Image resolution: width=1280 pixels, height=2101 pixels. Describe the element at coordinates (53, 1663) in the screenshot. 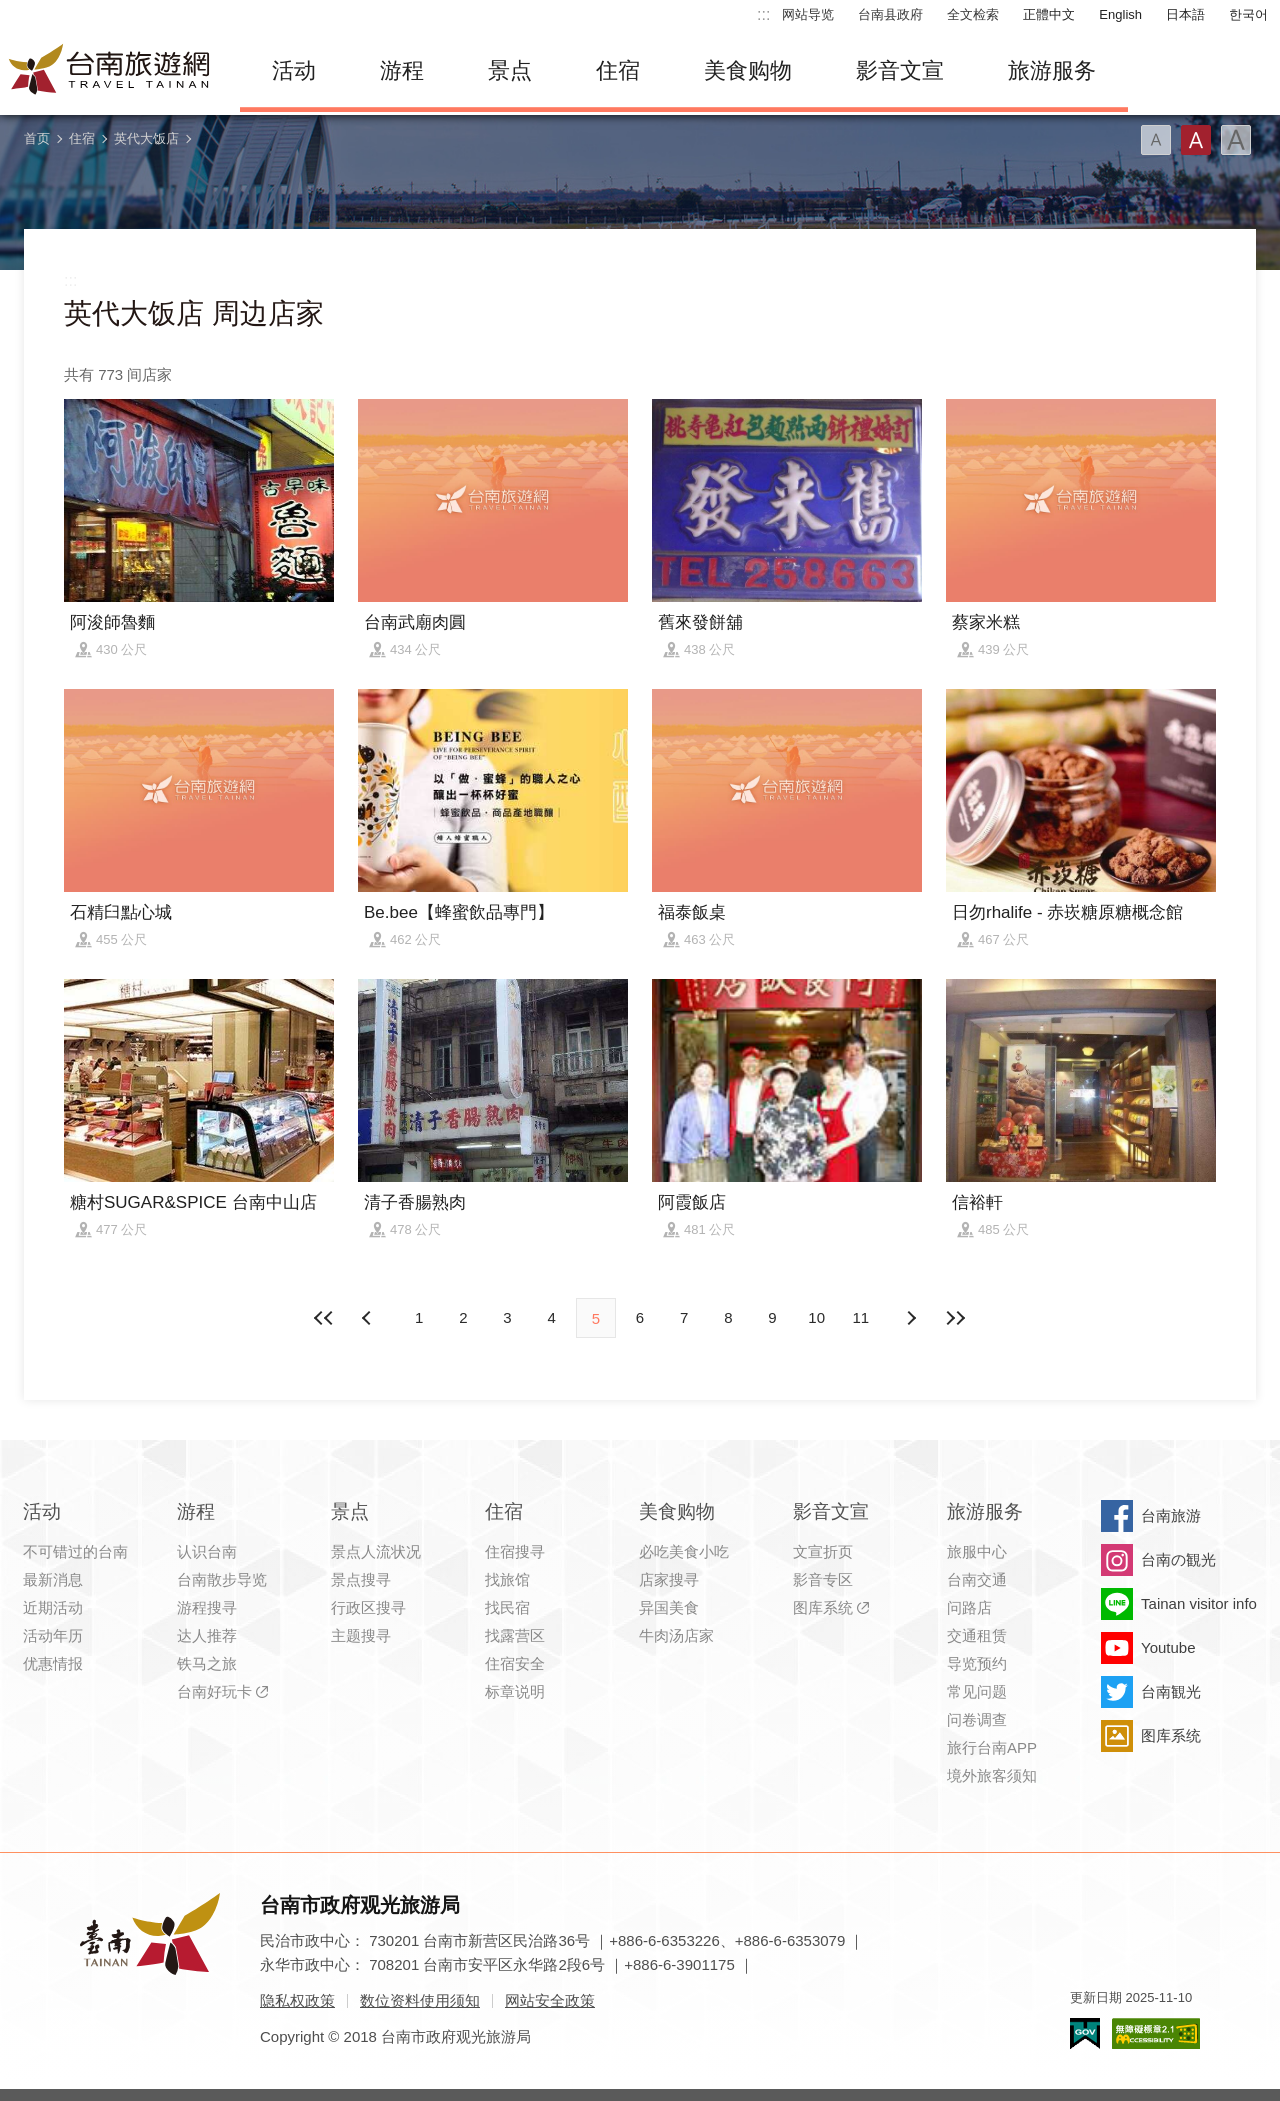

I see `优惠情报` at that location.